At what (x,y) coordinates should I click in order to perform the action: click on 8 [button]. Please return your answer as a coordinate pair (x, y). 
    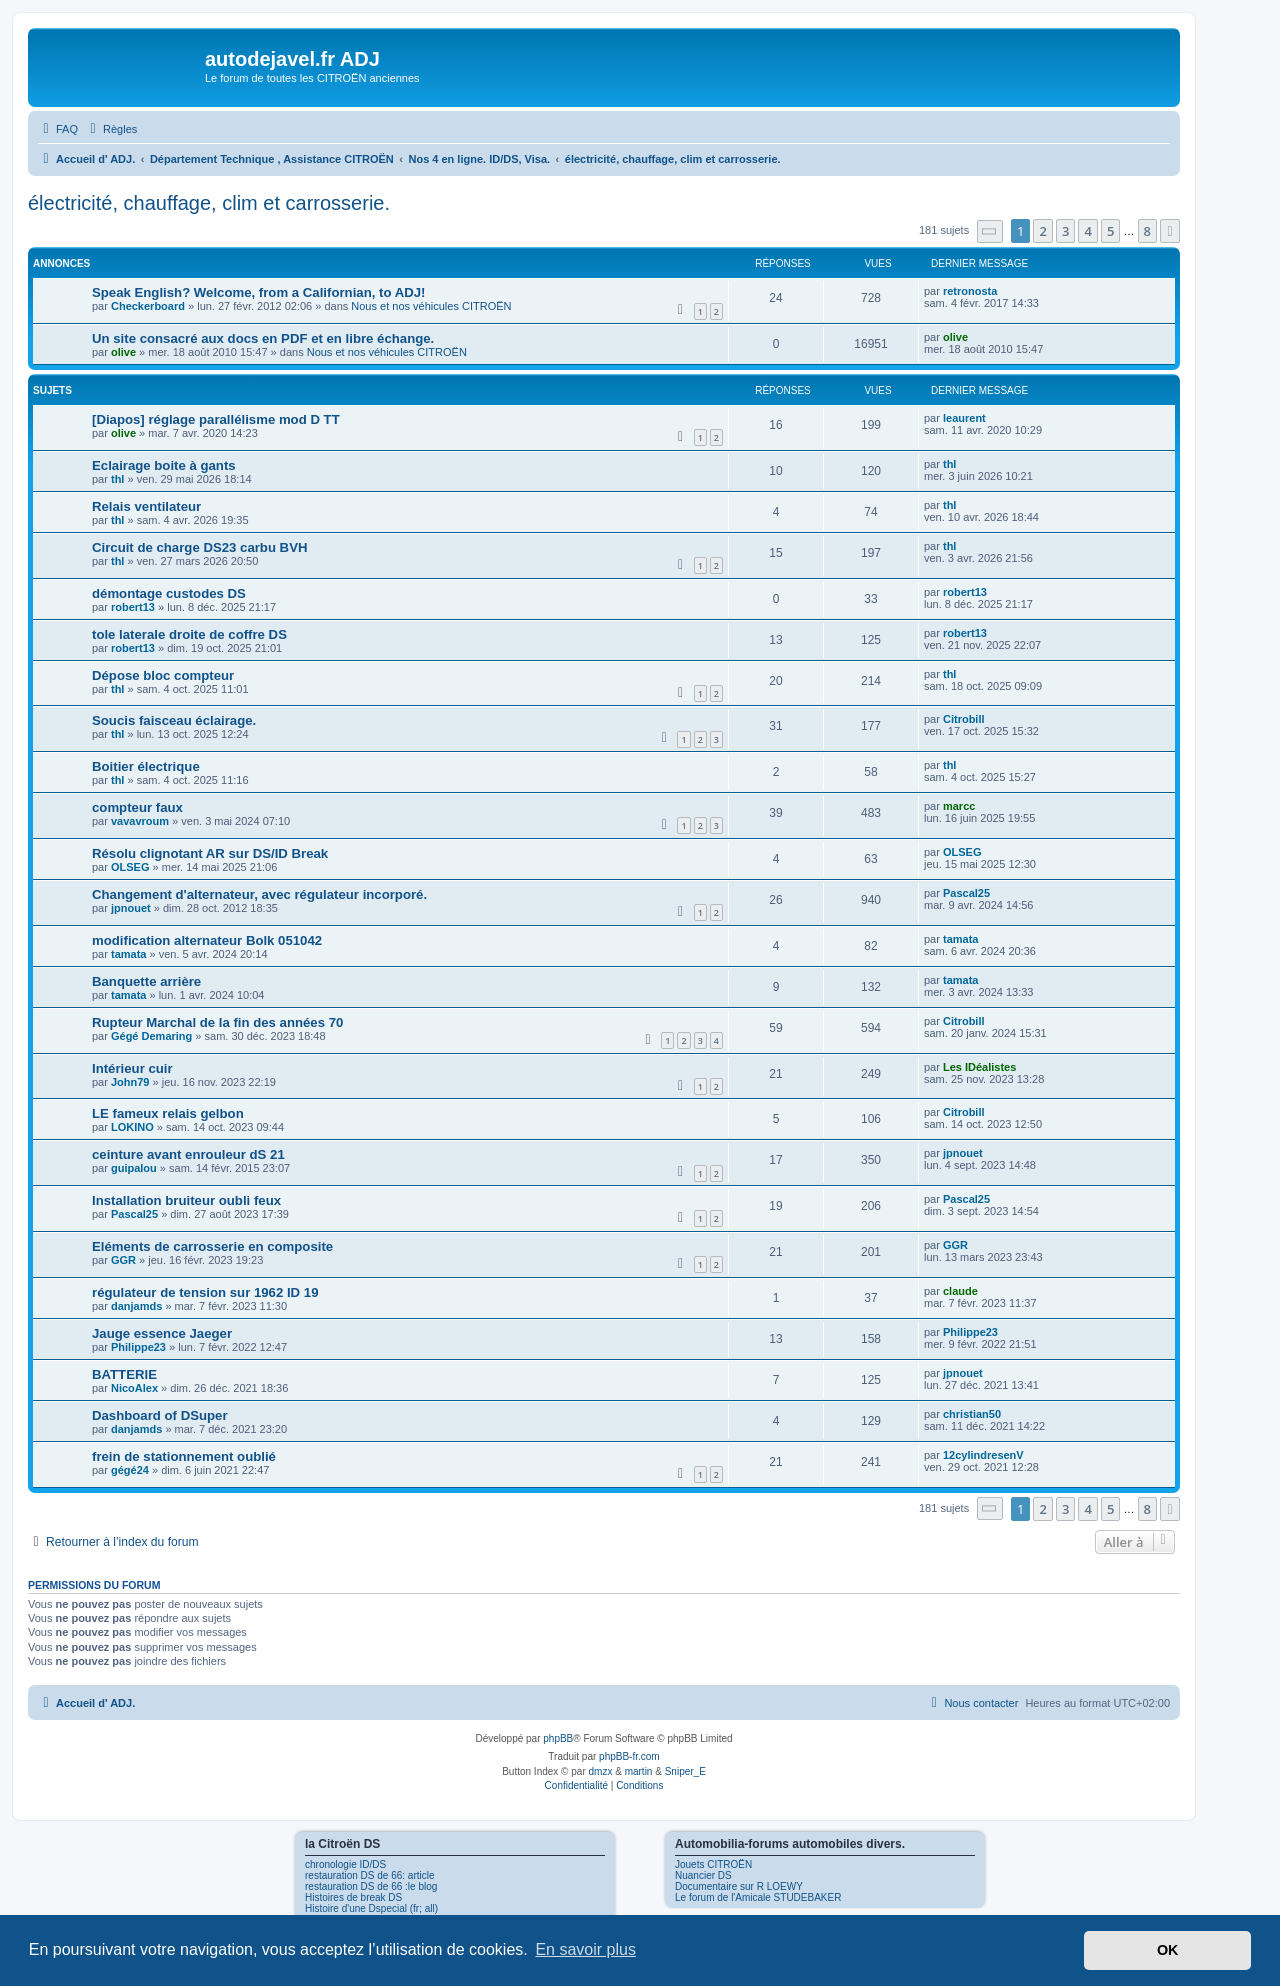
    Looking at the image, I should click on (1147, 231).